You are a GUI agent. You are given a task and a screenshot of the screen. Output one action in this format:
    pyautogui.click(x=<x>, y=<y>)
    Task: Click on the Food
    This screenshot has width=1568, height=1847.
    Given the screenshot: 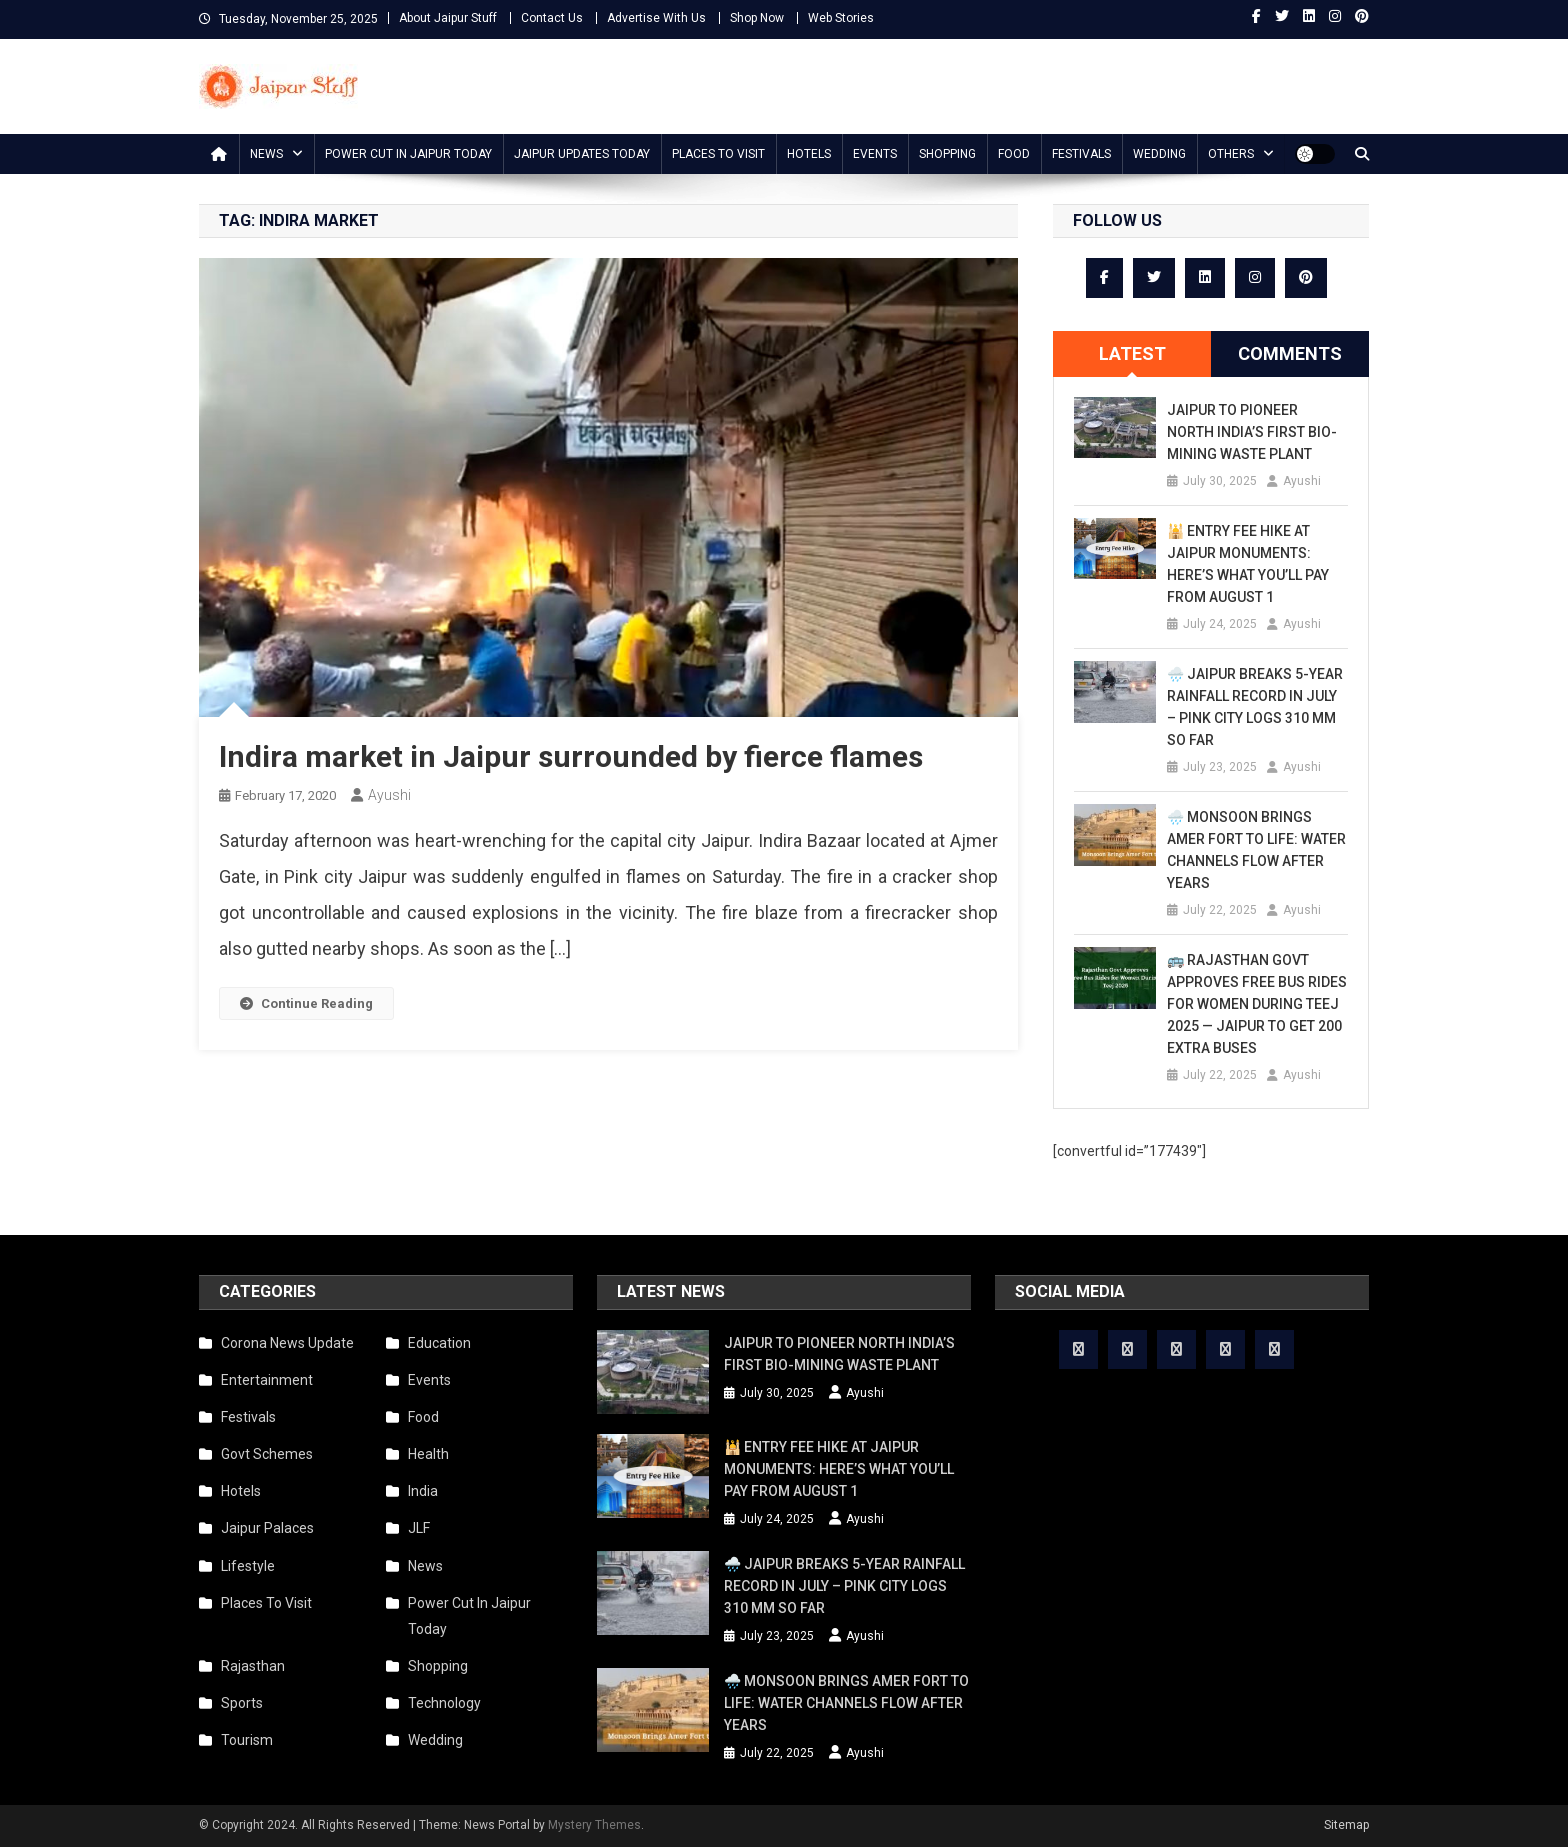 What is the action you would take?
    pyautogui.click(x=1014, y=154)
    